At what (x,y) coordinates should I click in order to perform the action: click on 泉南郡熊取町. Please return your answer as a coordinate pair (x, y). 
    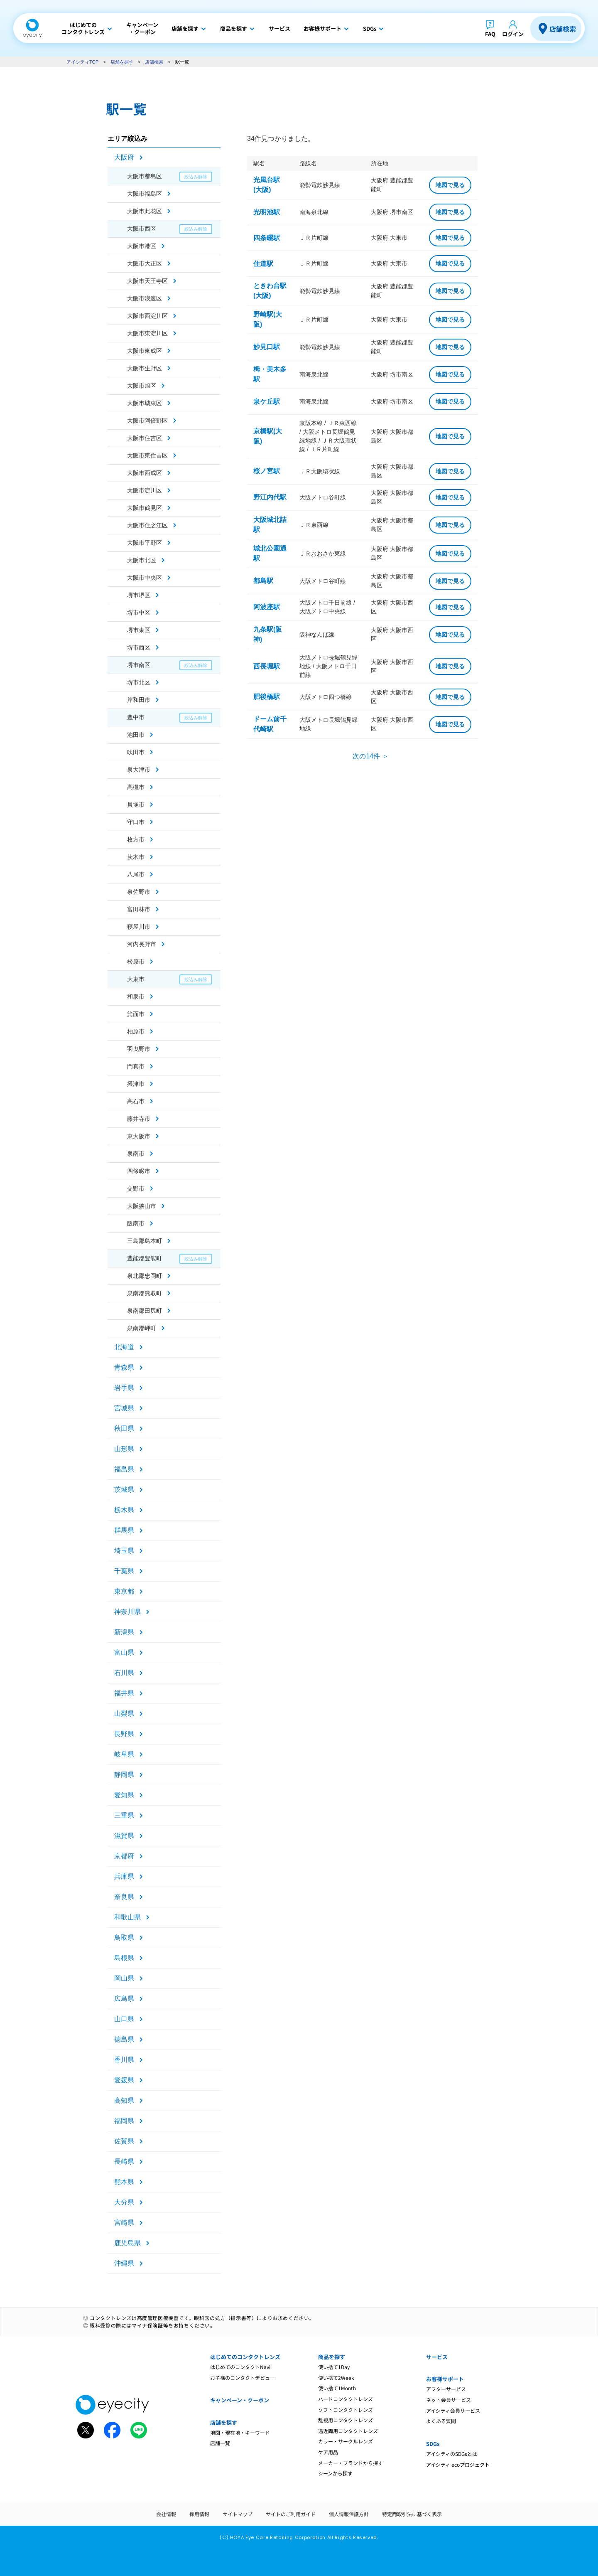
    Looking at the image, I should click on (144, 1293).